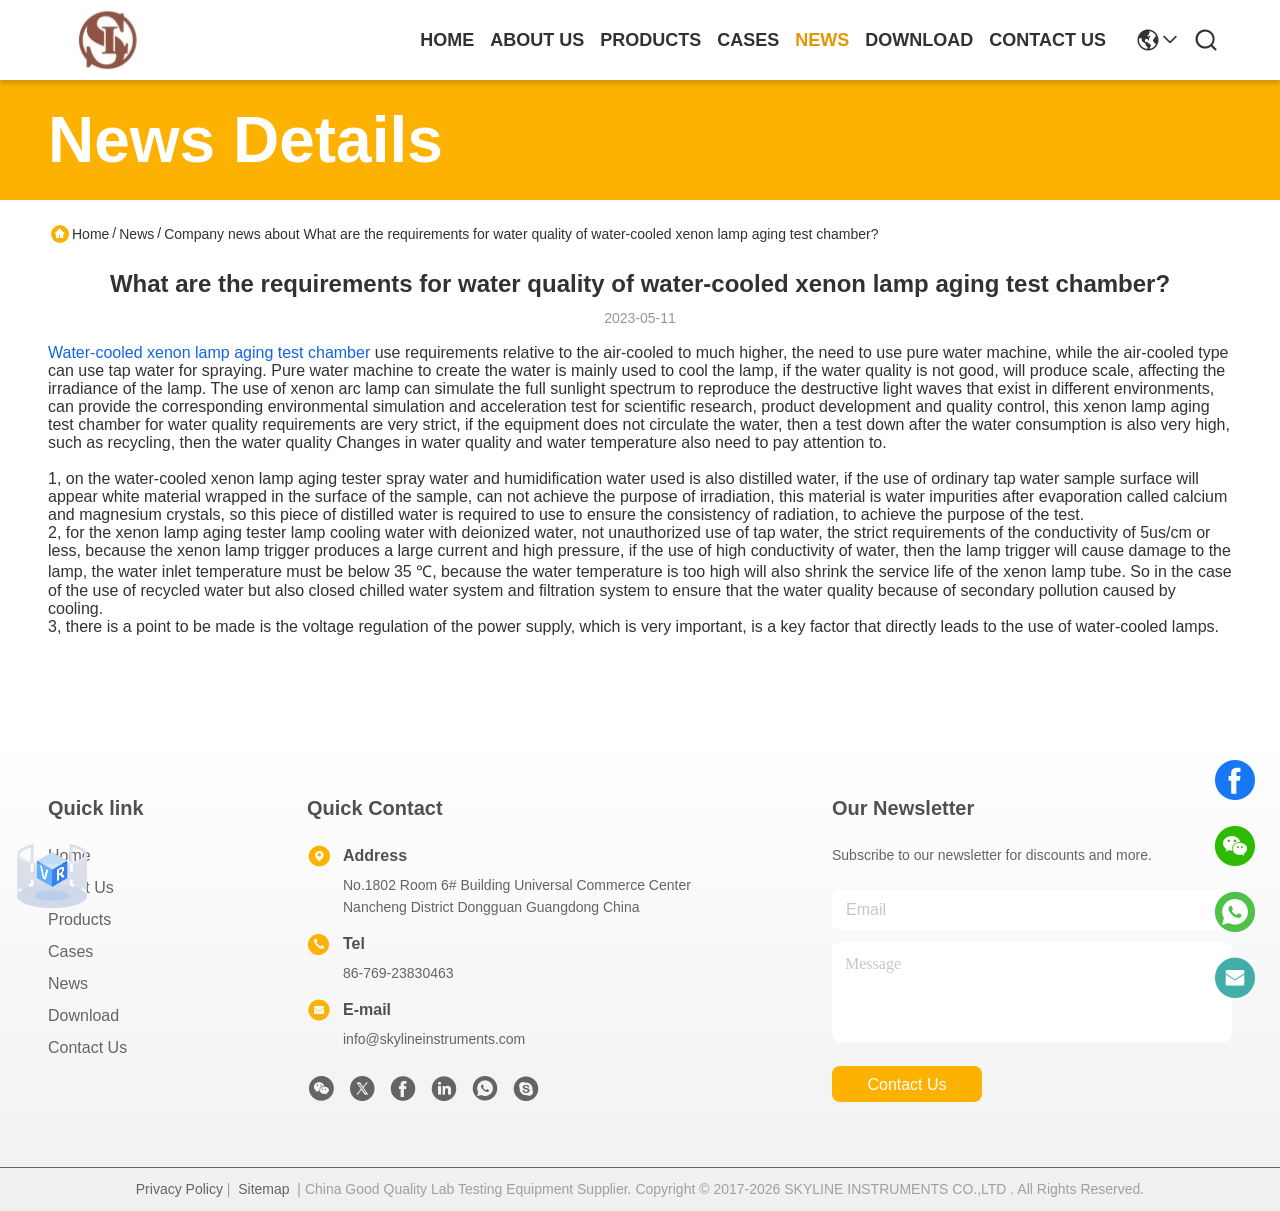 The height and width of the screenshot is (1211, 1280). Describe the element at coordinates (822, 40) in the screenshot. I see `news` at that location.